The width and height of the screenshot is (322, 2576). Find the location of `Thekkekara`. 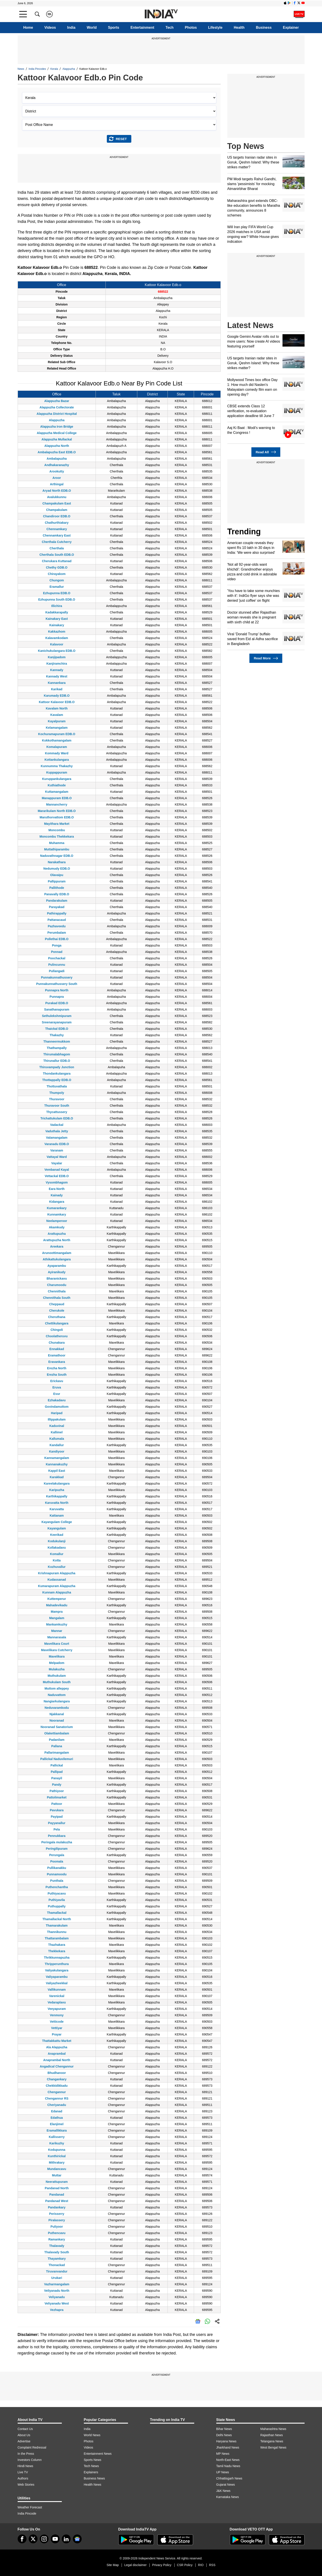

Thekkekara is located at coordinates (56, 1951).